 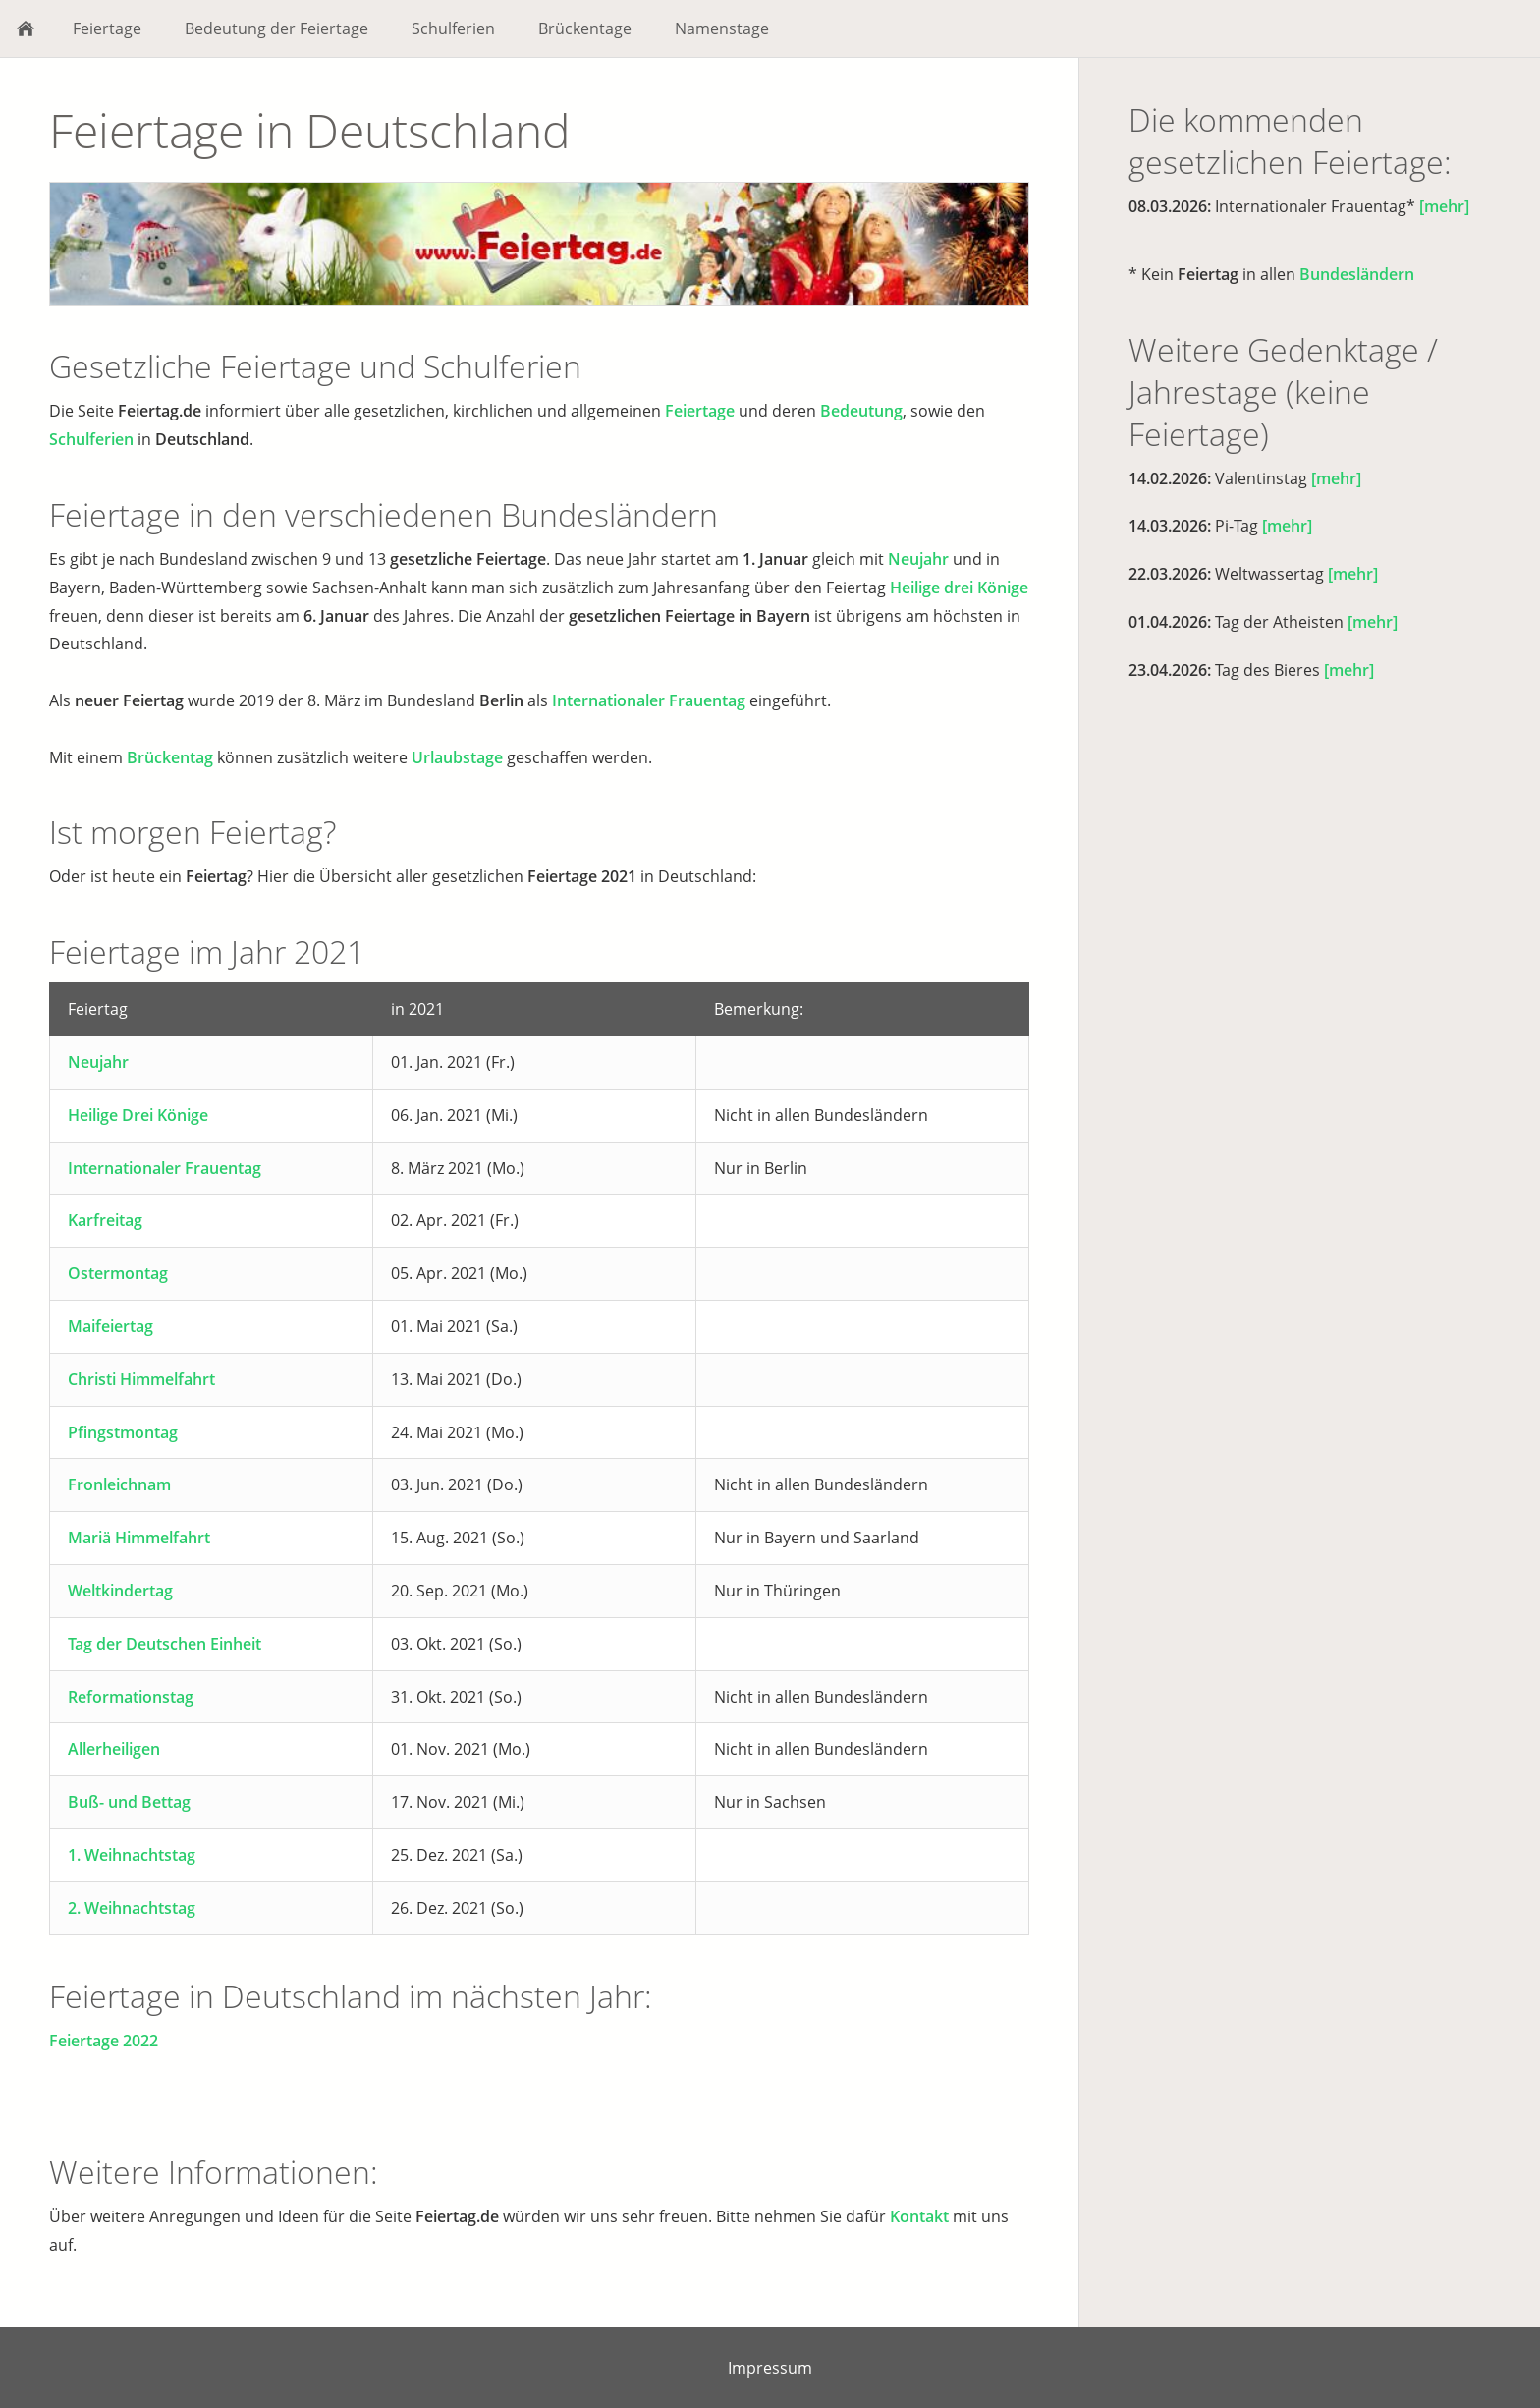 I want to click on Heilige Drei Könige, so click(x=138, y=1115).